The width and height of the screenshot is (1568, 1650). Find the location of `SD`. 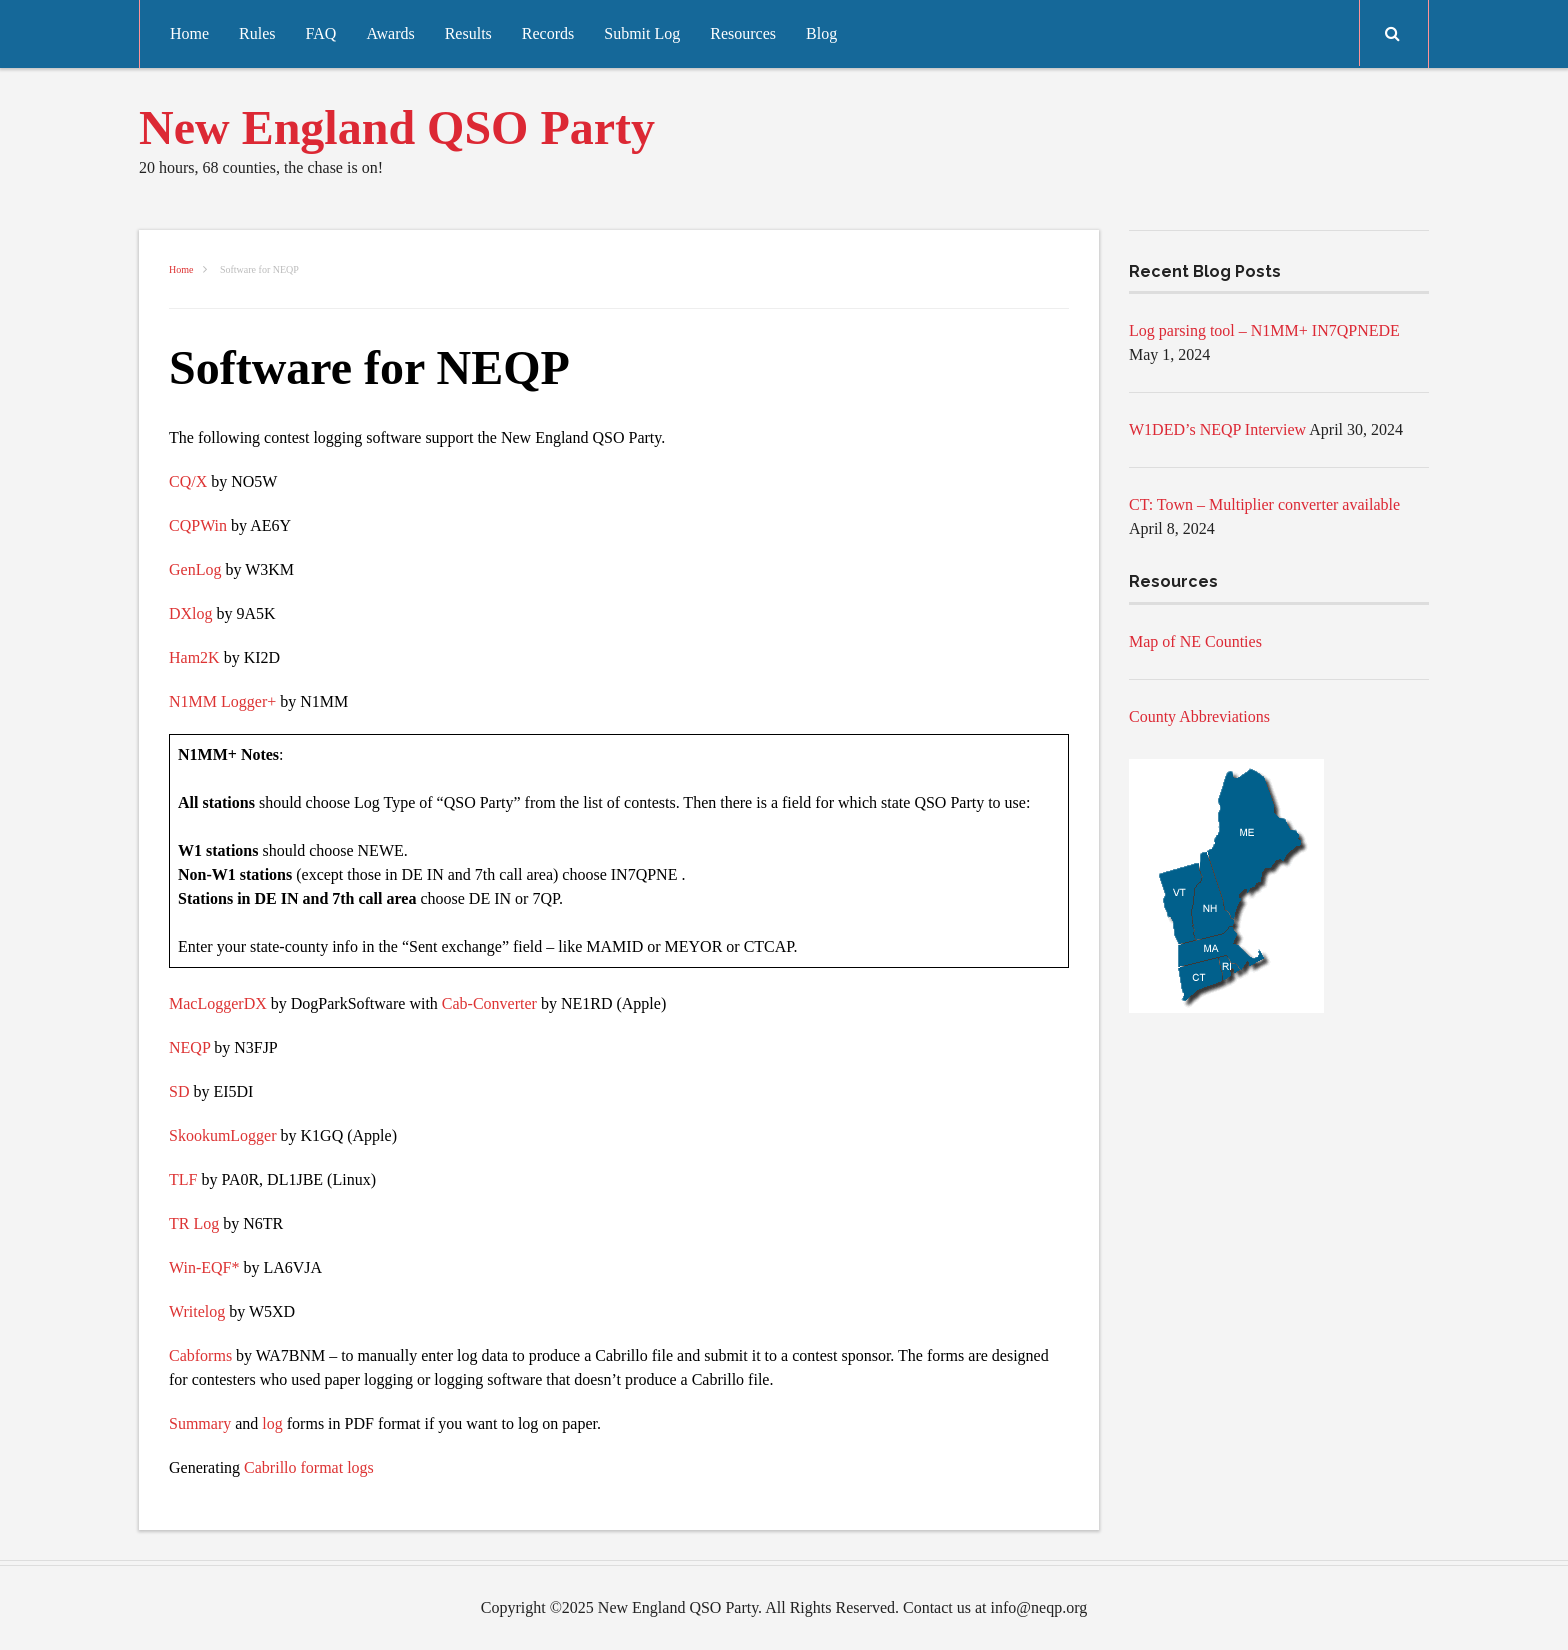

SD is located at coordinates (179, 1091).